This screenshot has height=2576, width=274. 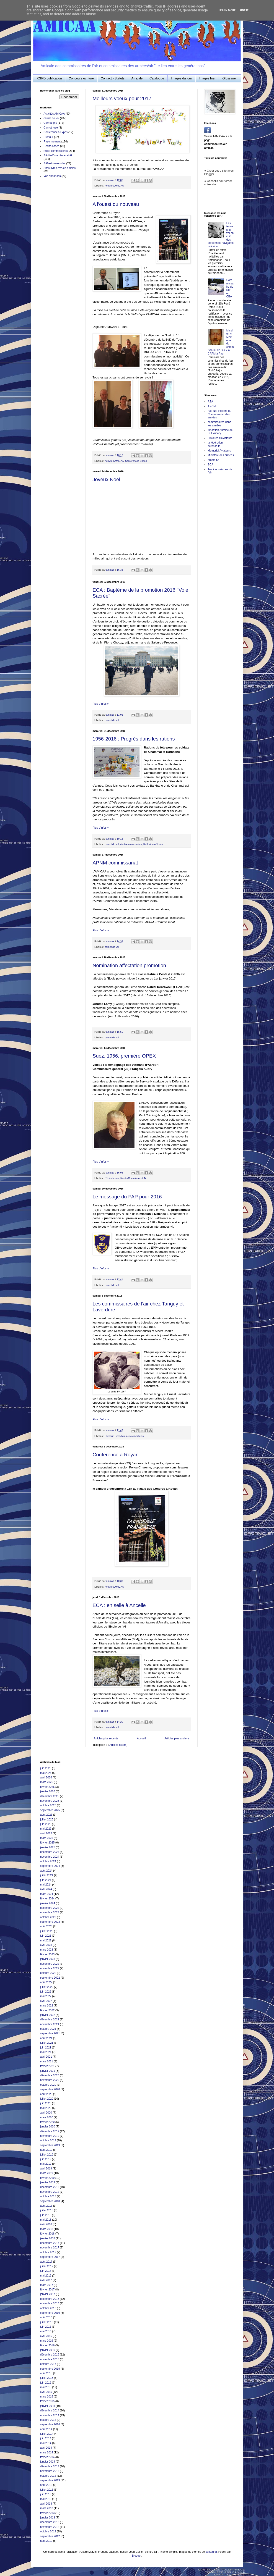 I want to click on Got it, so click(x=244, y=10).